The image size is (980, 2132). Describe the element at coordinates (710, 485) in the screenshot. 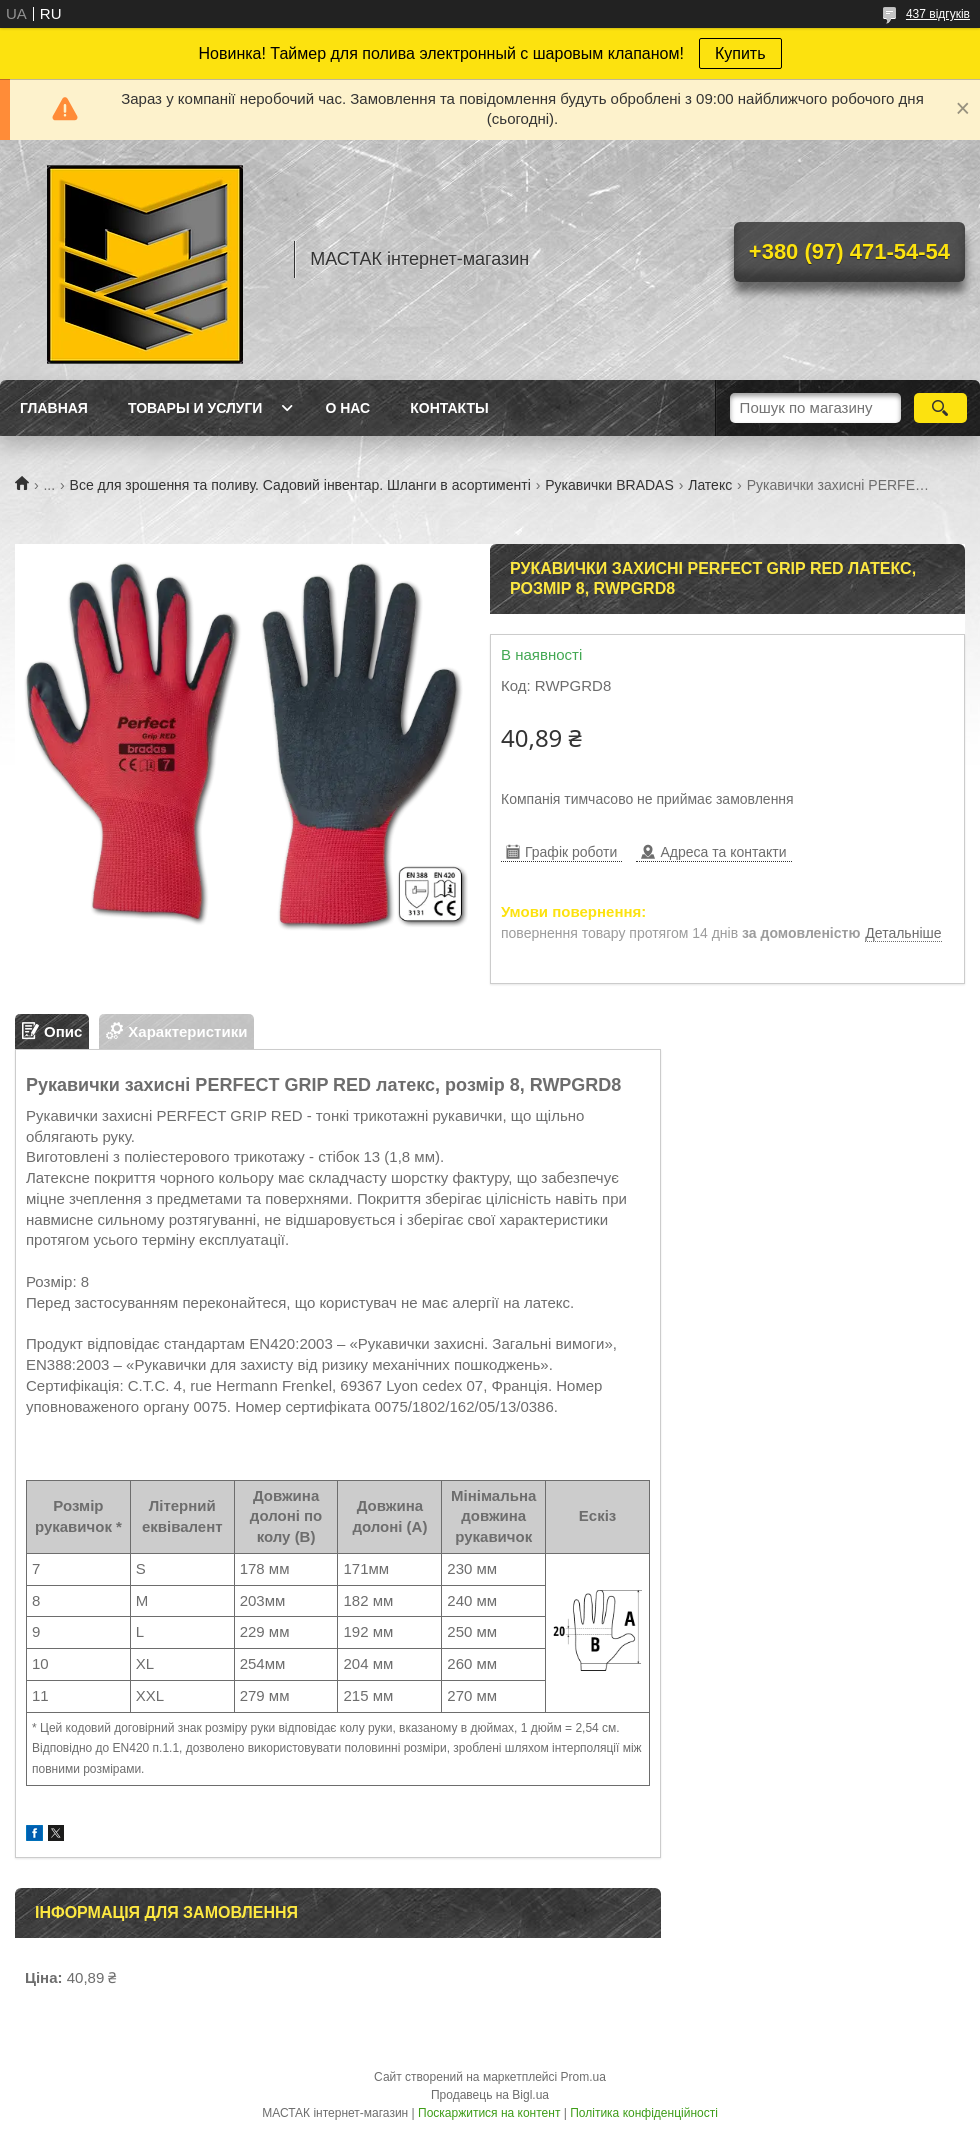

I see `Латекс` at that location.